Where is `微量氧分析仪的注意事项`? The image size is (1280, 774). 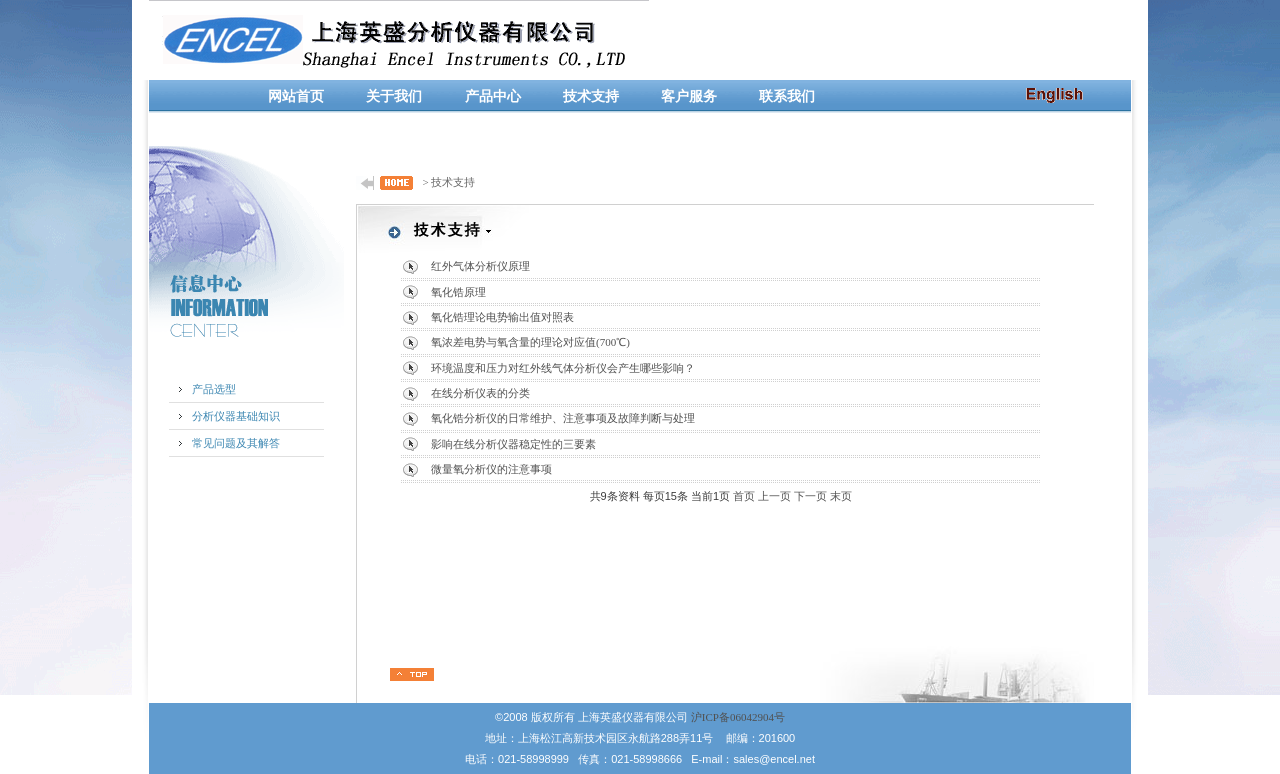
微量氧分析仪的注意事项 is located at coordinates (491, 469).